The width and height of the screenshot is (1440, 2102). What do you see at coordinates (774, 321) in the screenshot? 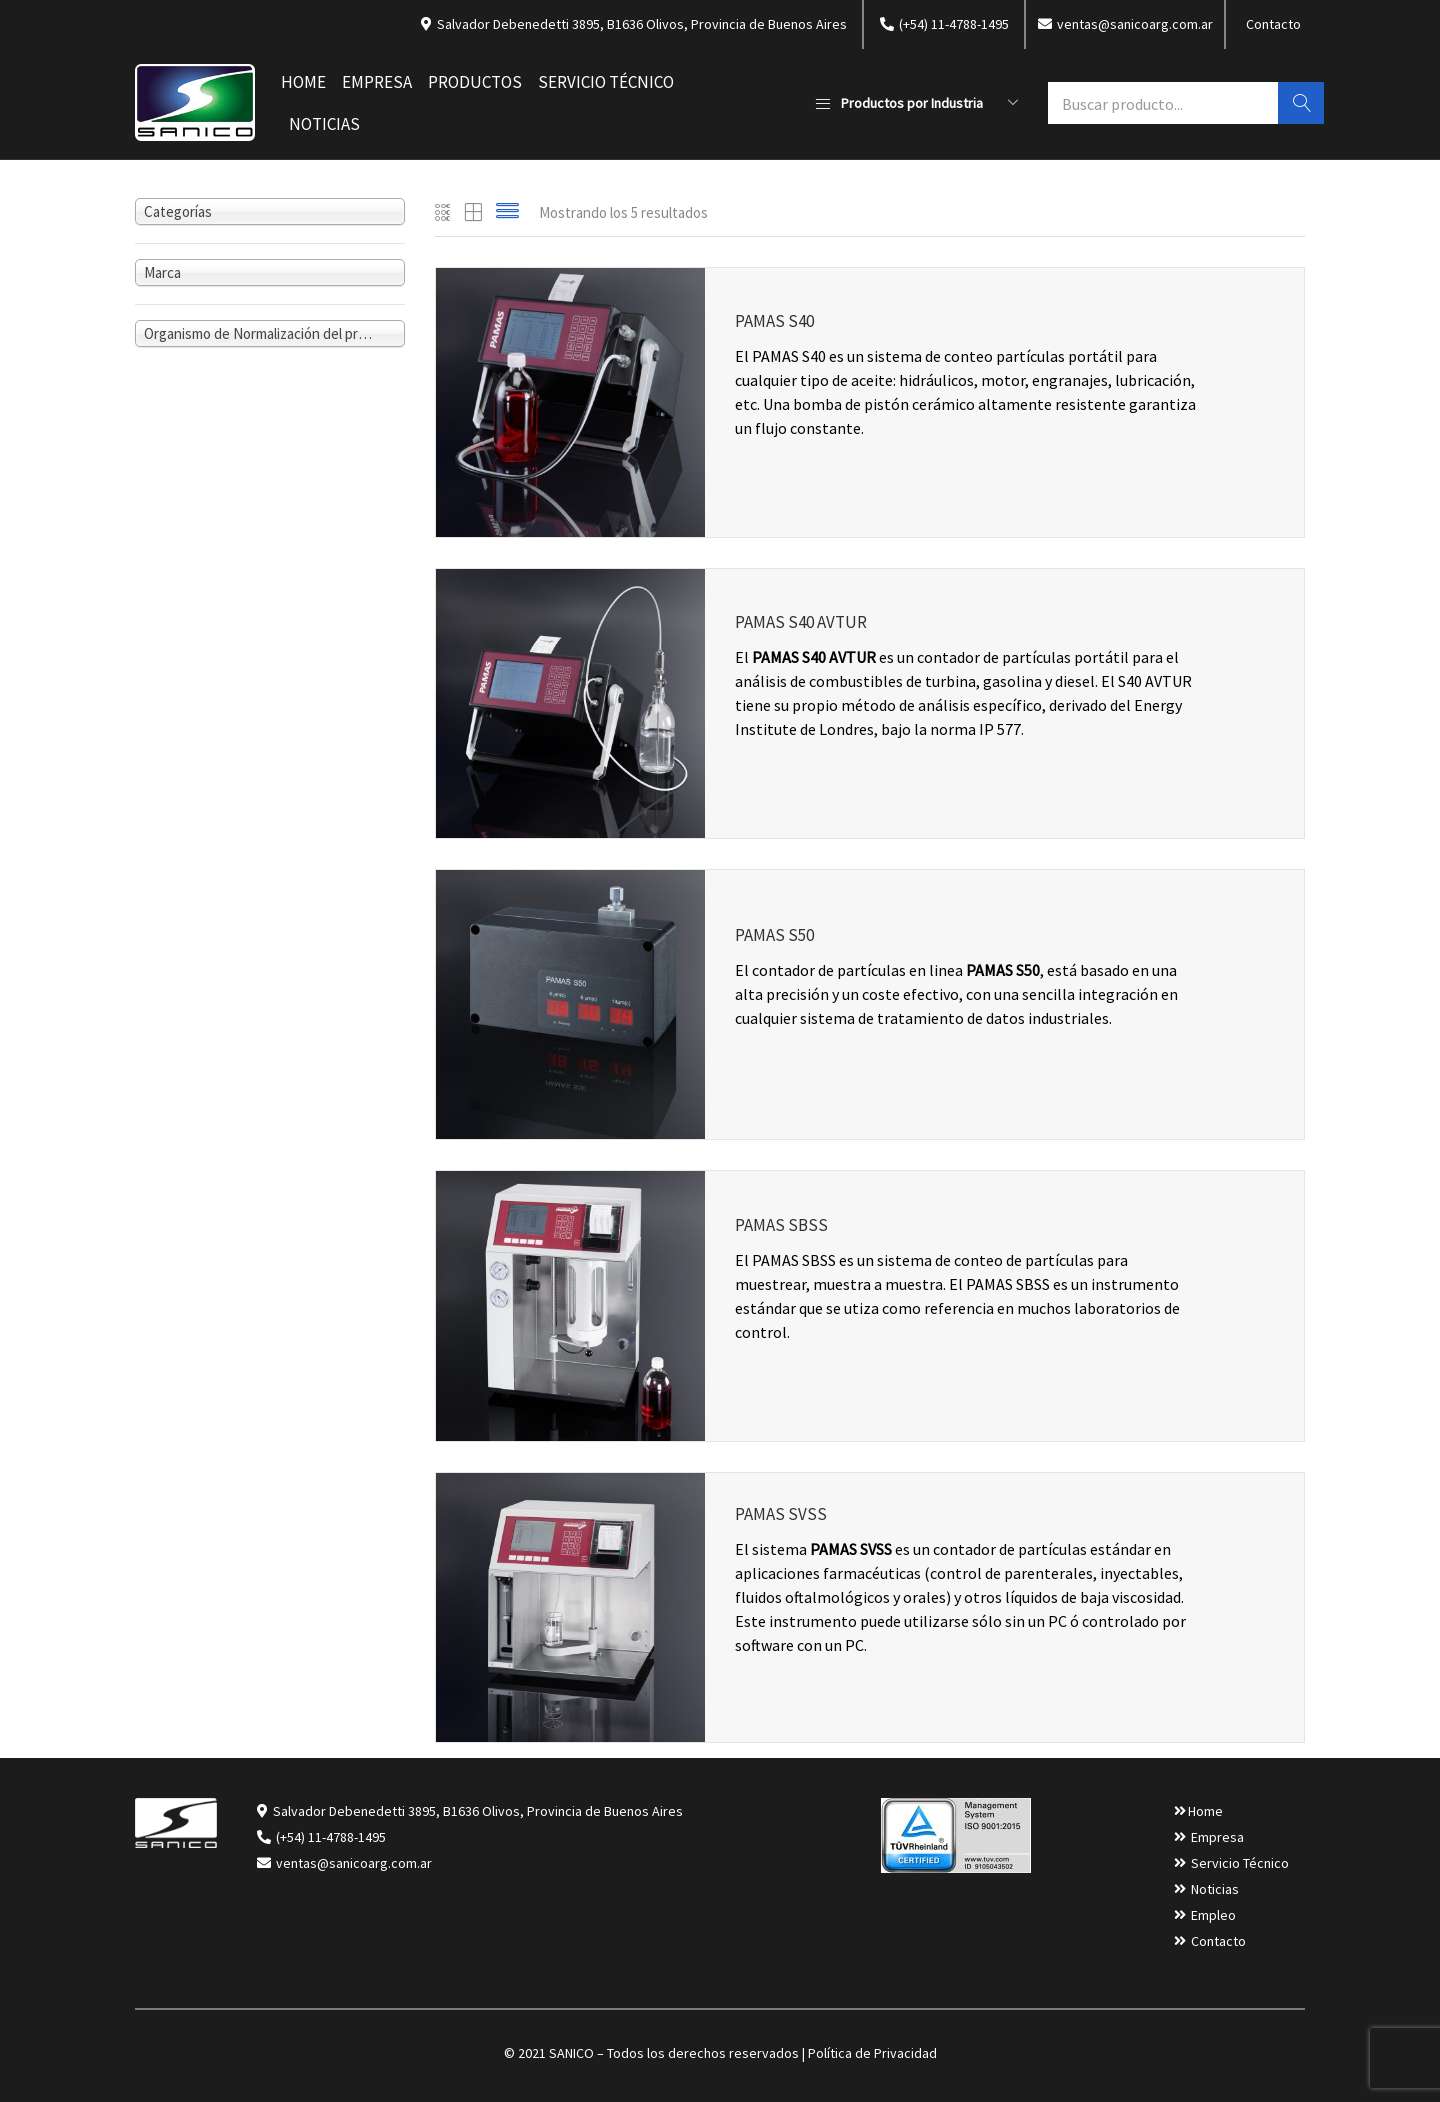
I see `PAMAS S40` at bounding box center [774, 321].